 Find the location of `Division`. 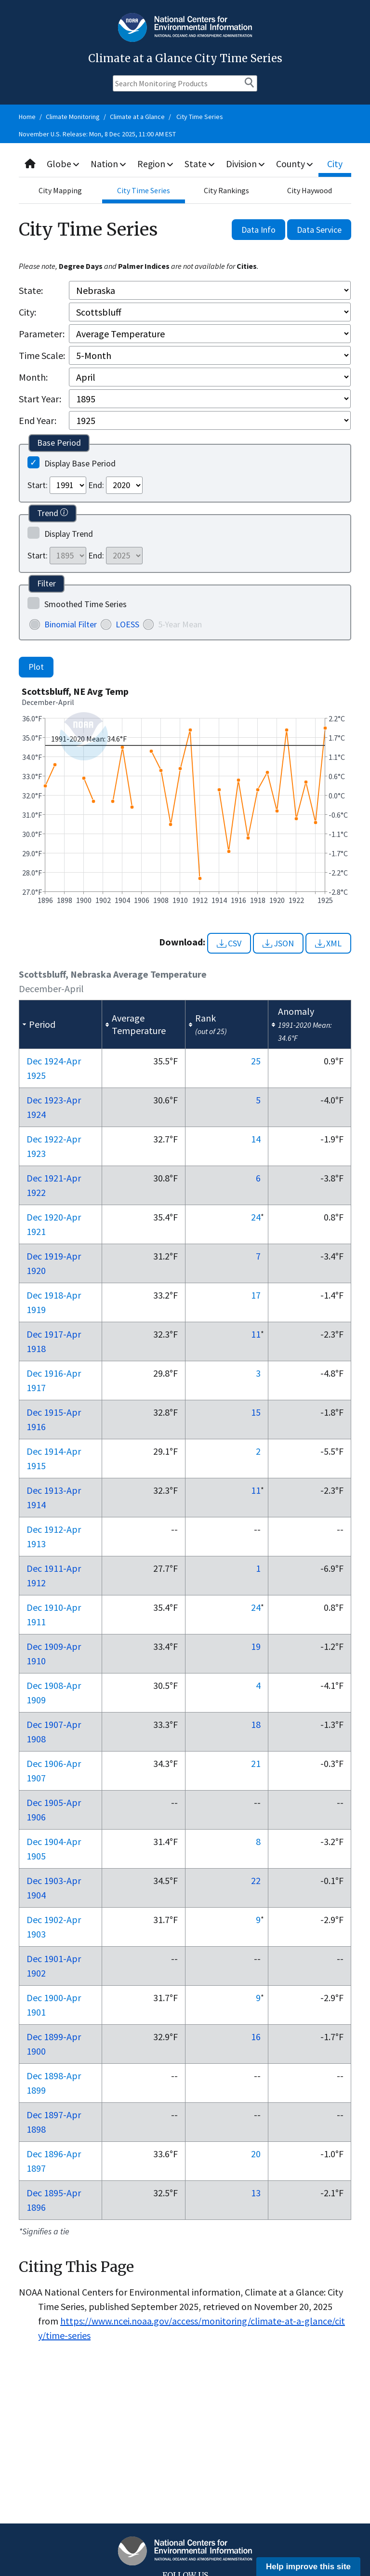

Division is located at coordinates (246, 164).